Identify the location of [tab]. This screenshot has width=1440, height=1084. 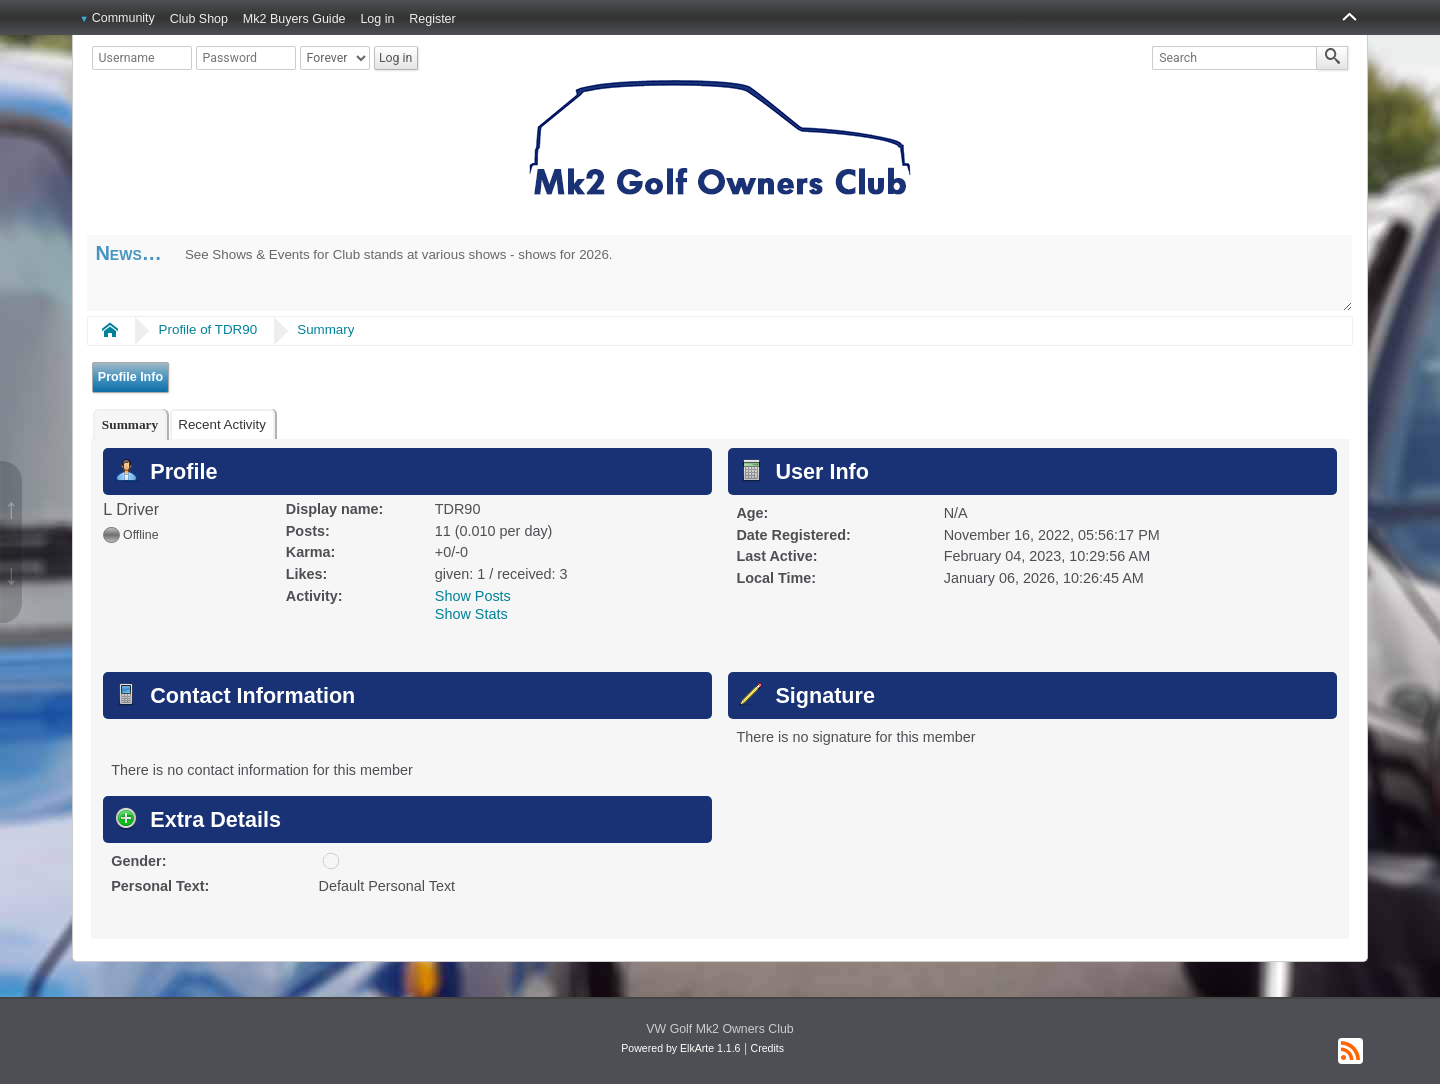
(130, 424).